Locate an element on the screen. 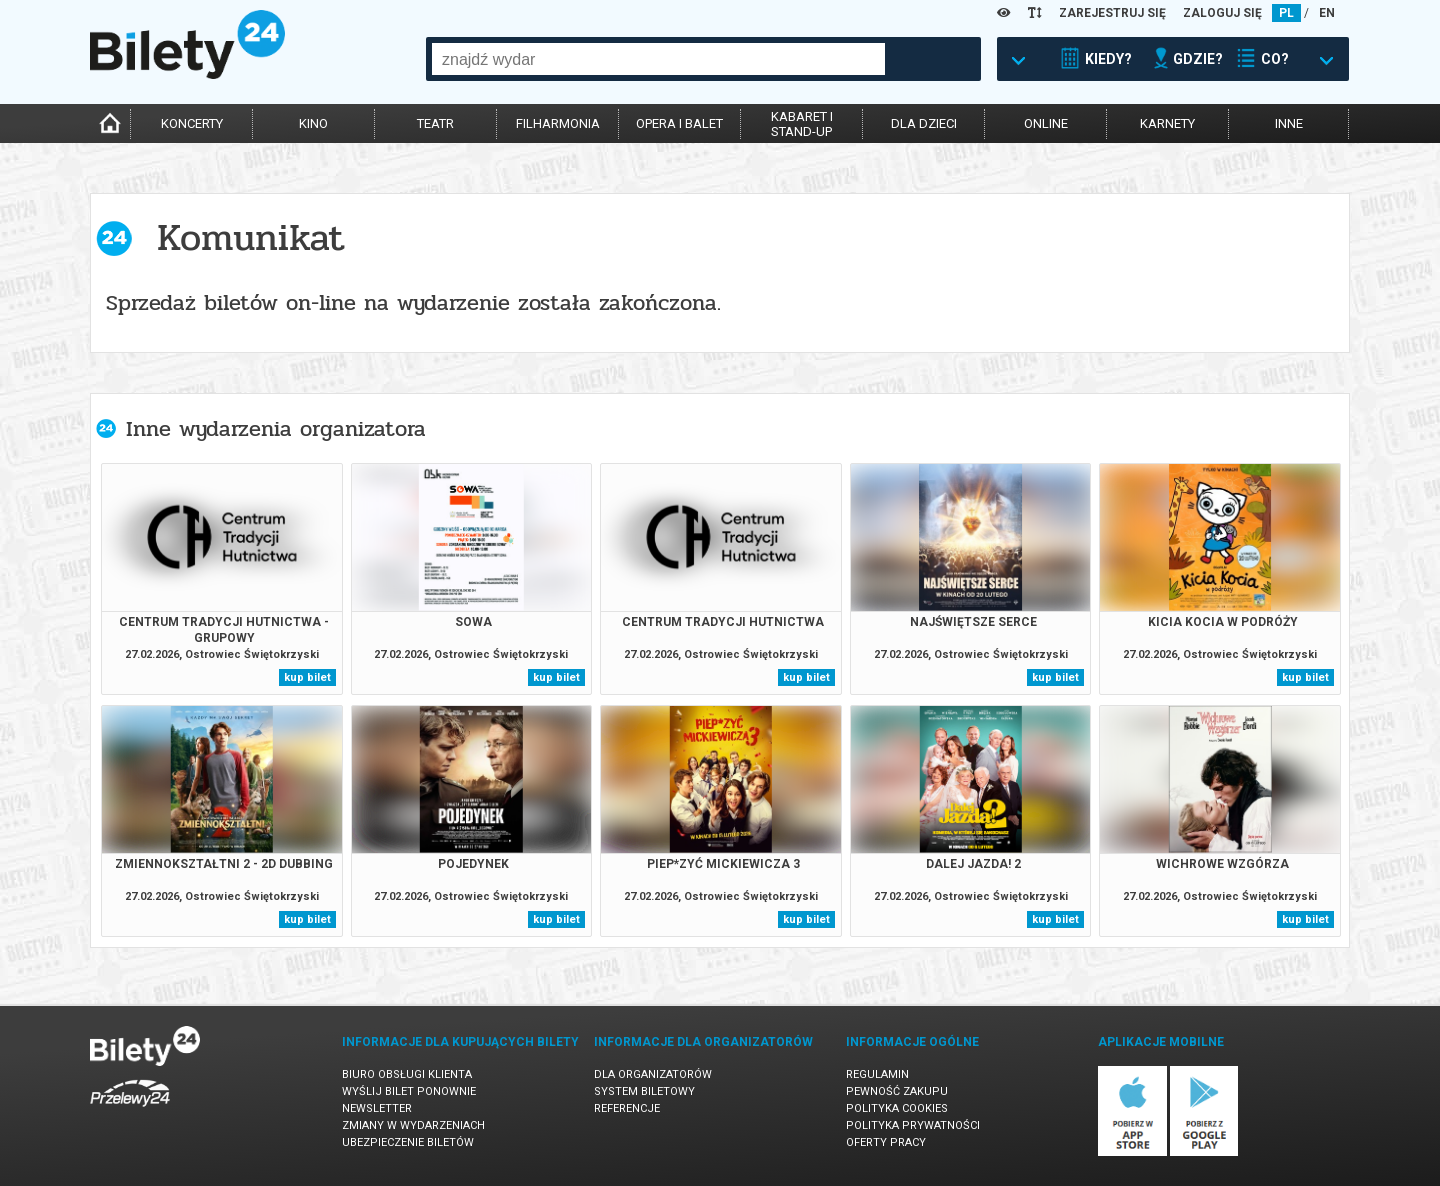 This screenshot has width=1440, height=1186. PL is located at coordinates (1286, 13).